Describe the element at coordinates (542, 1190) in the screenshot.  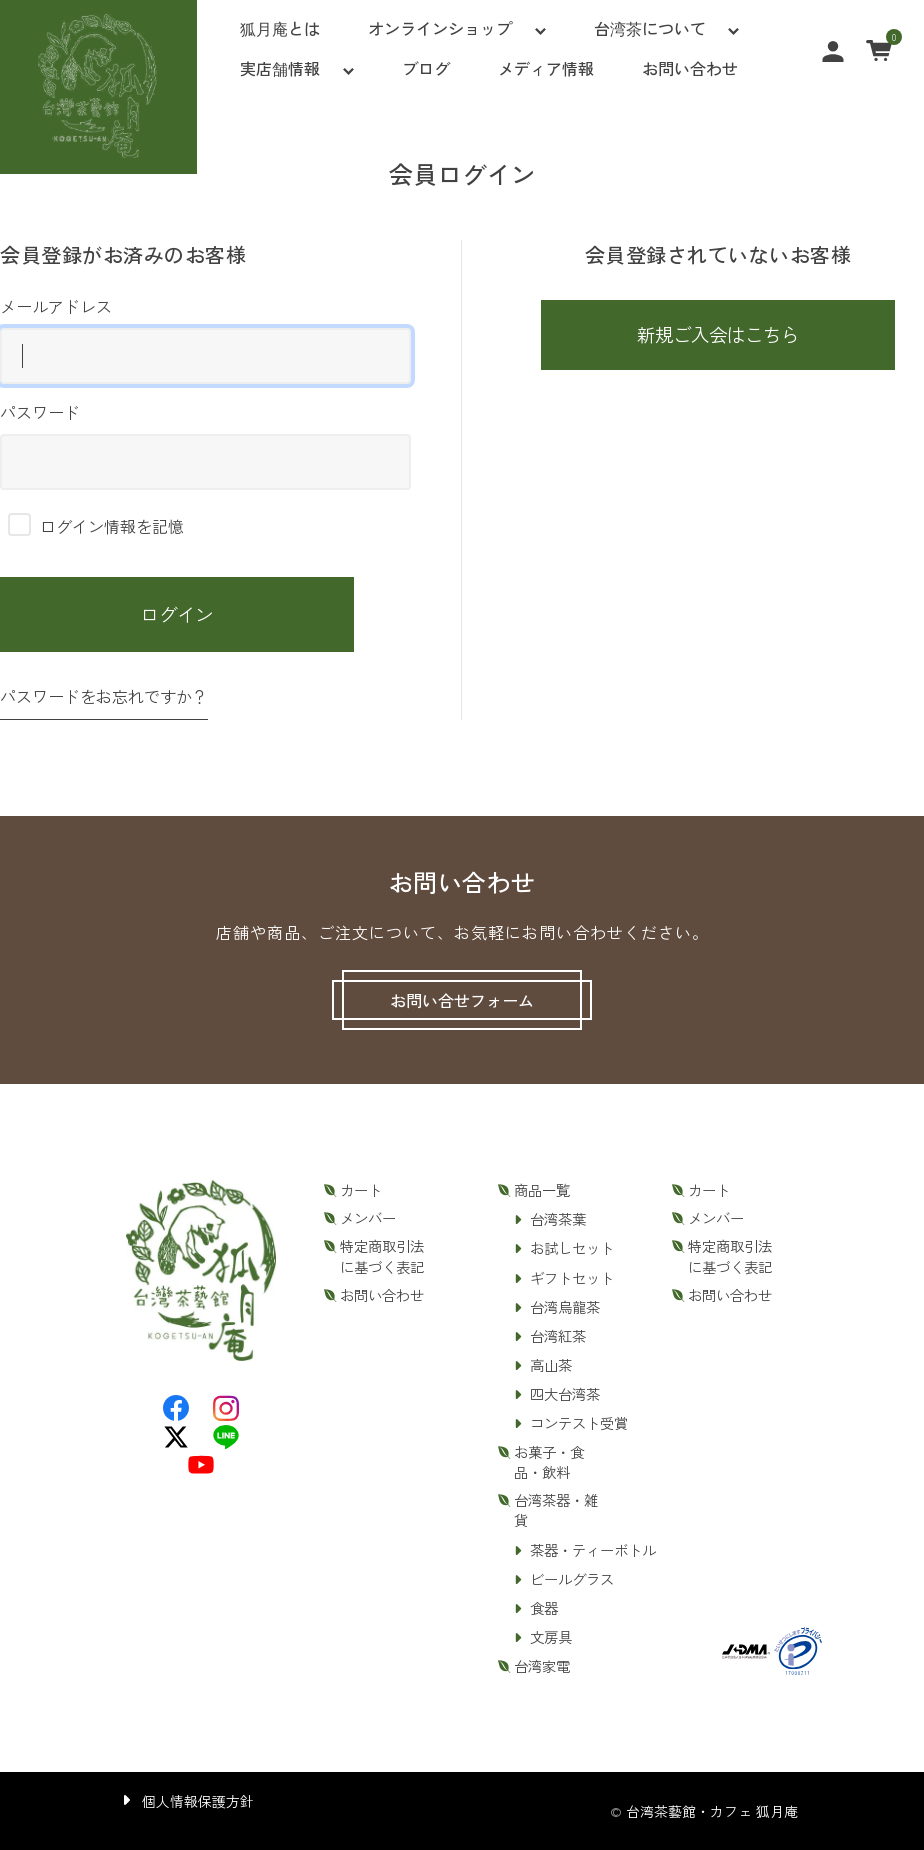
I see `商品一覧` at that location.